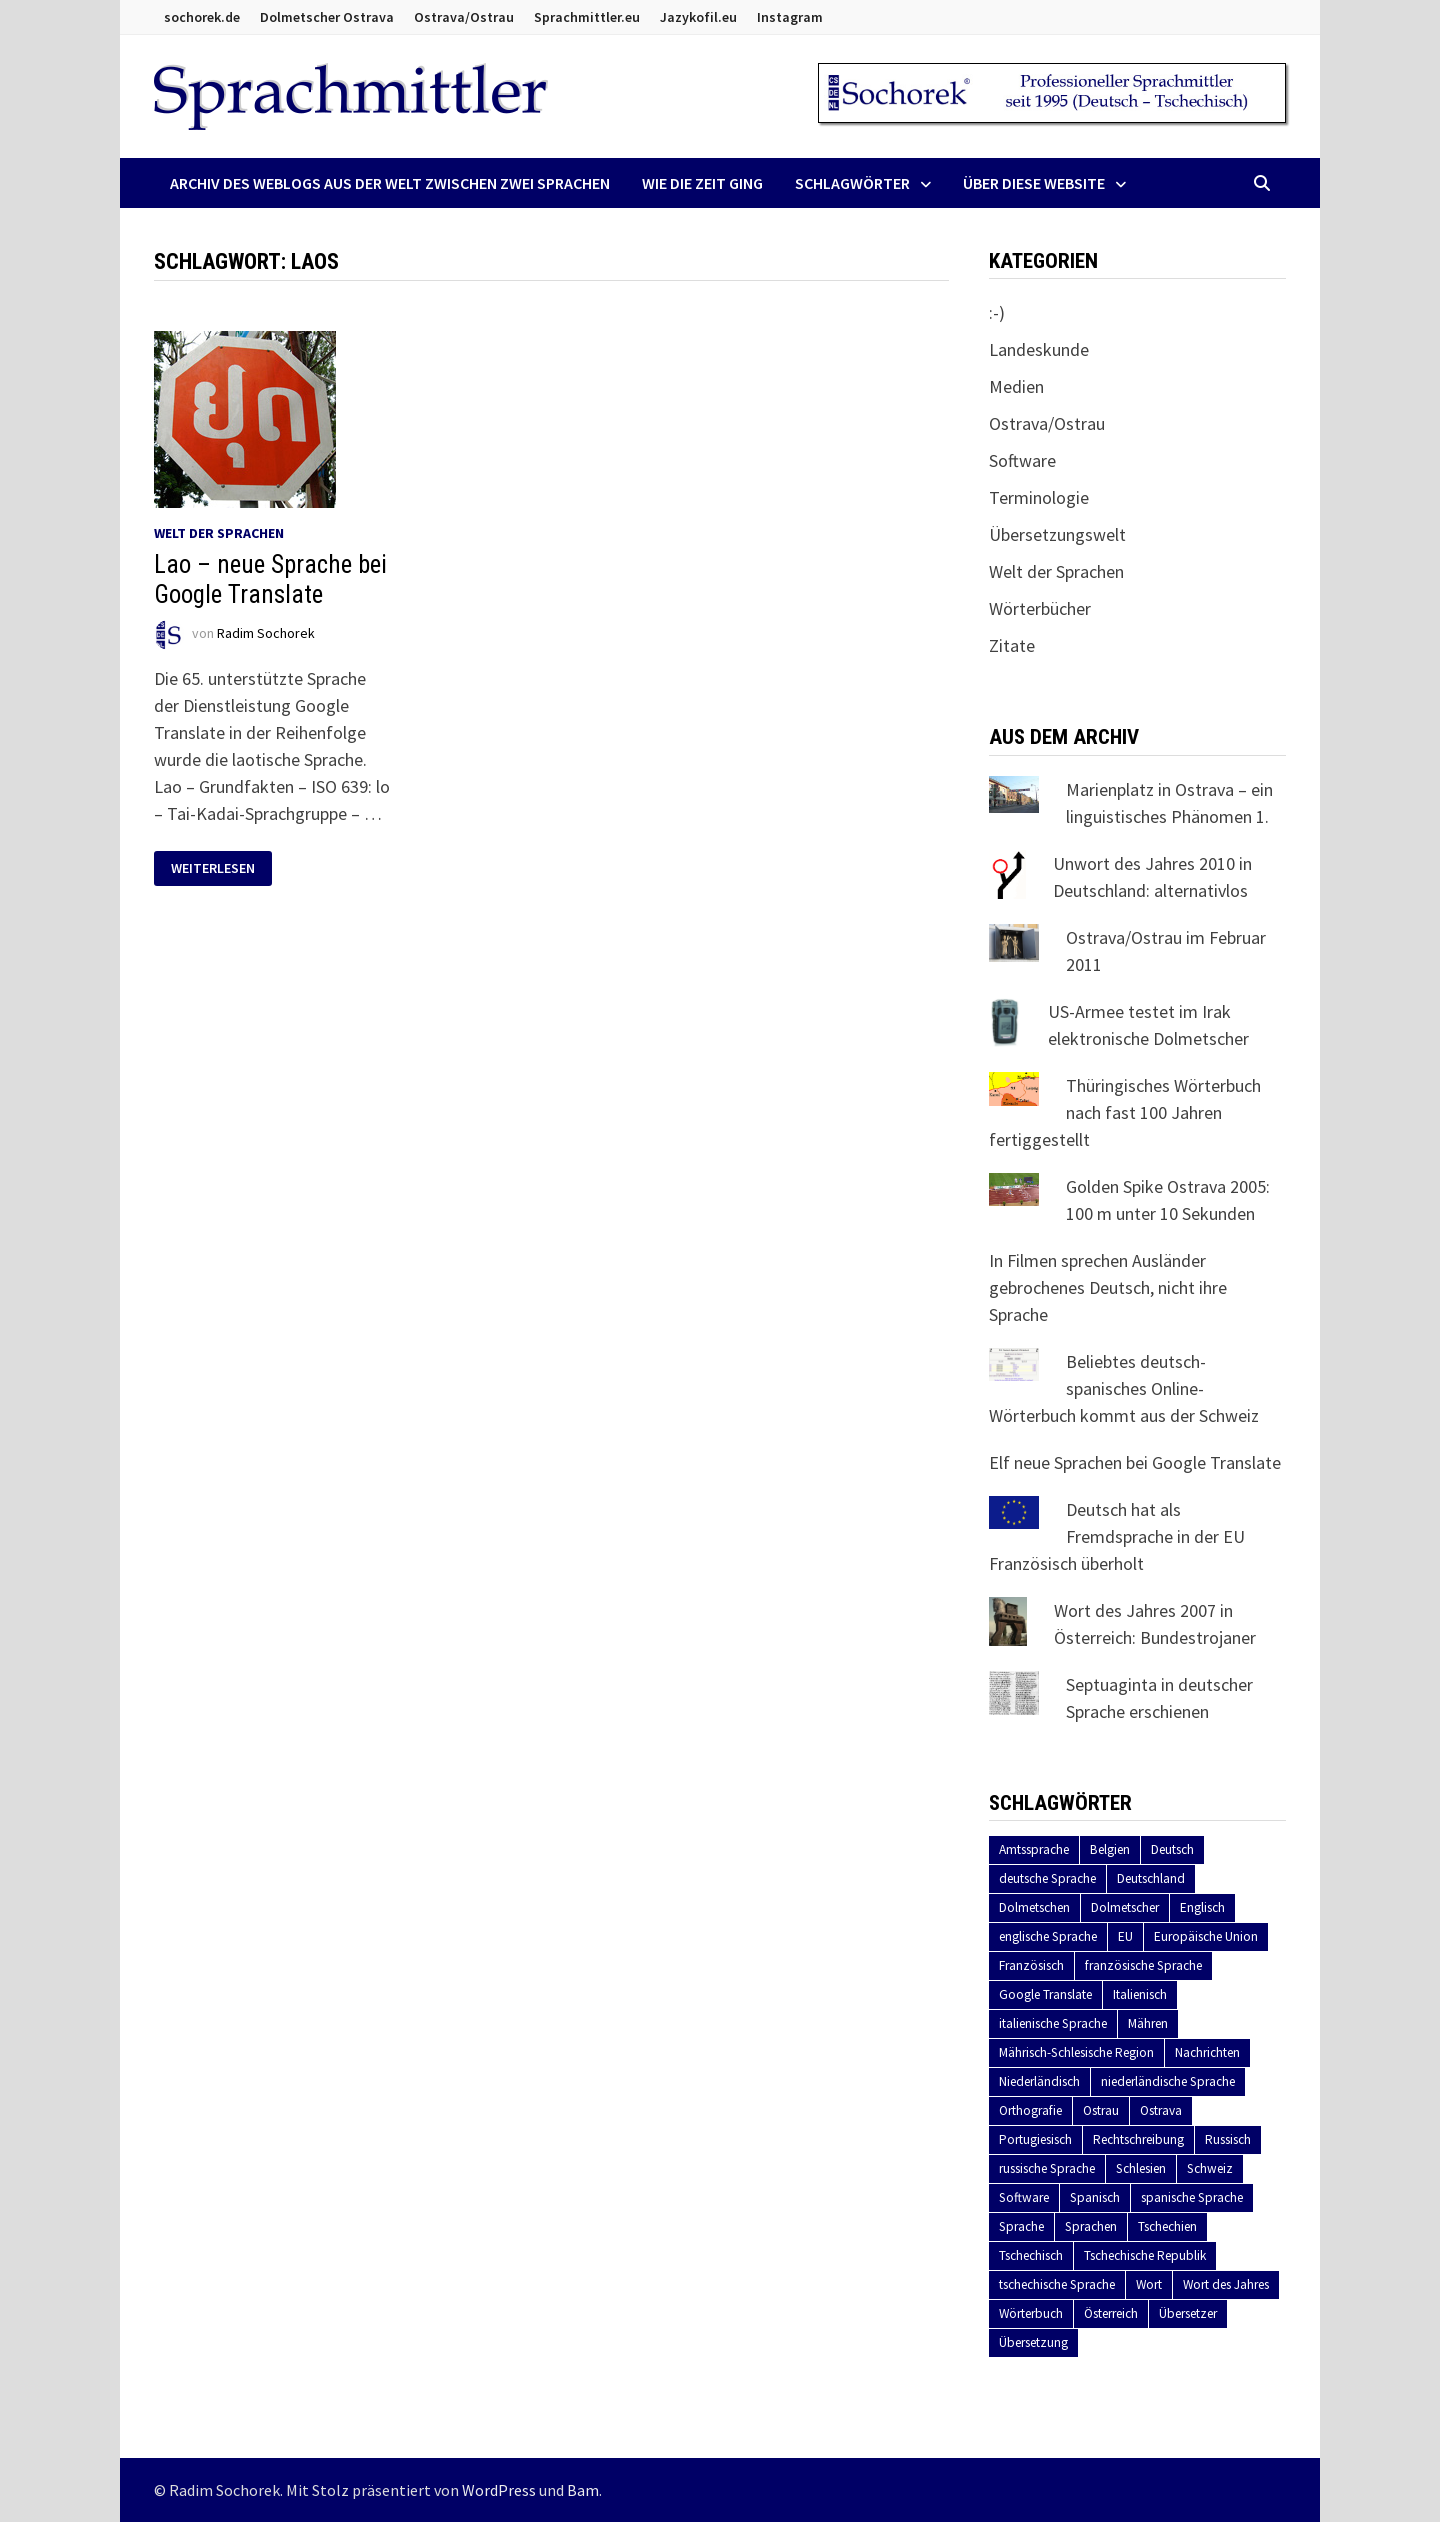  What do you see at coordinates (1076, 2052) in the screenshot?
I see `Mährisch-Schlesische Region` at bounding box center [1076, 2052].